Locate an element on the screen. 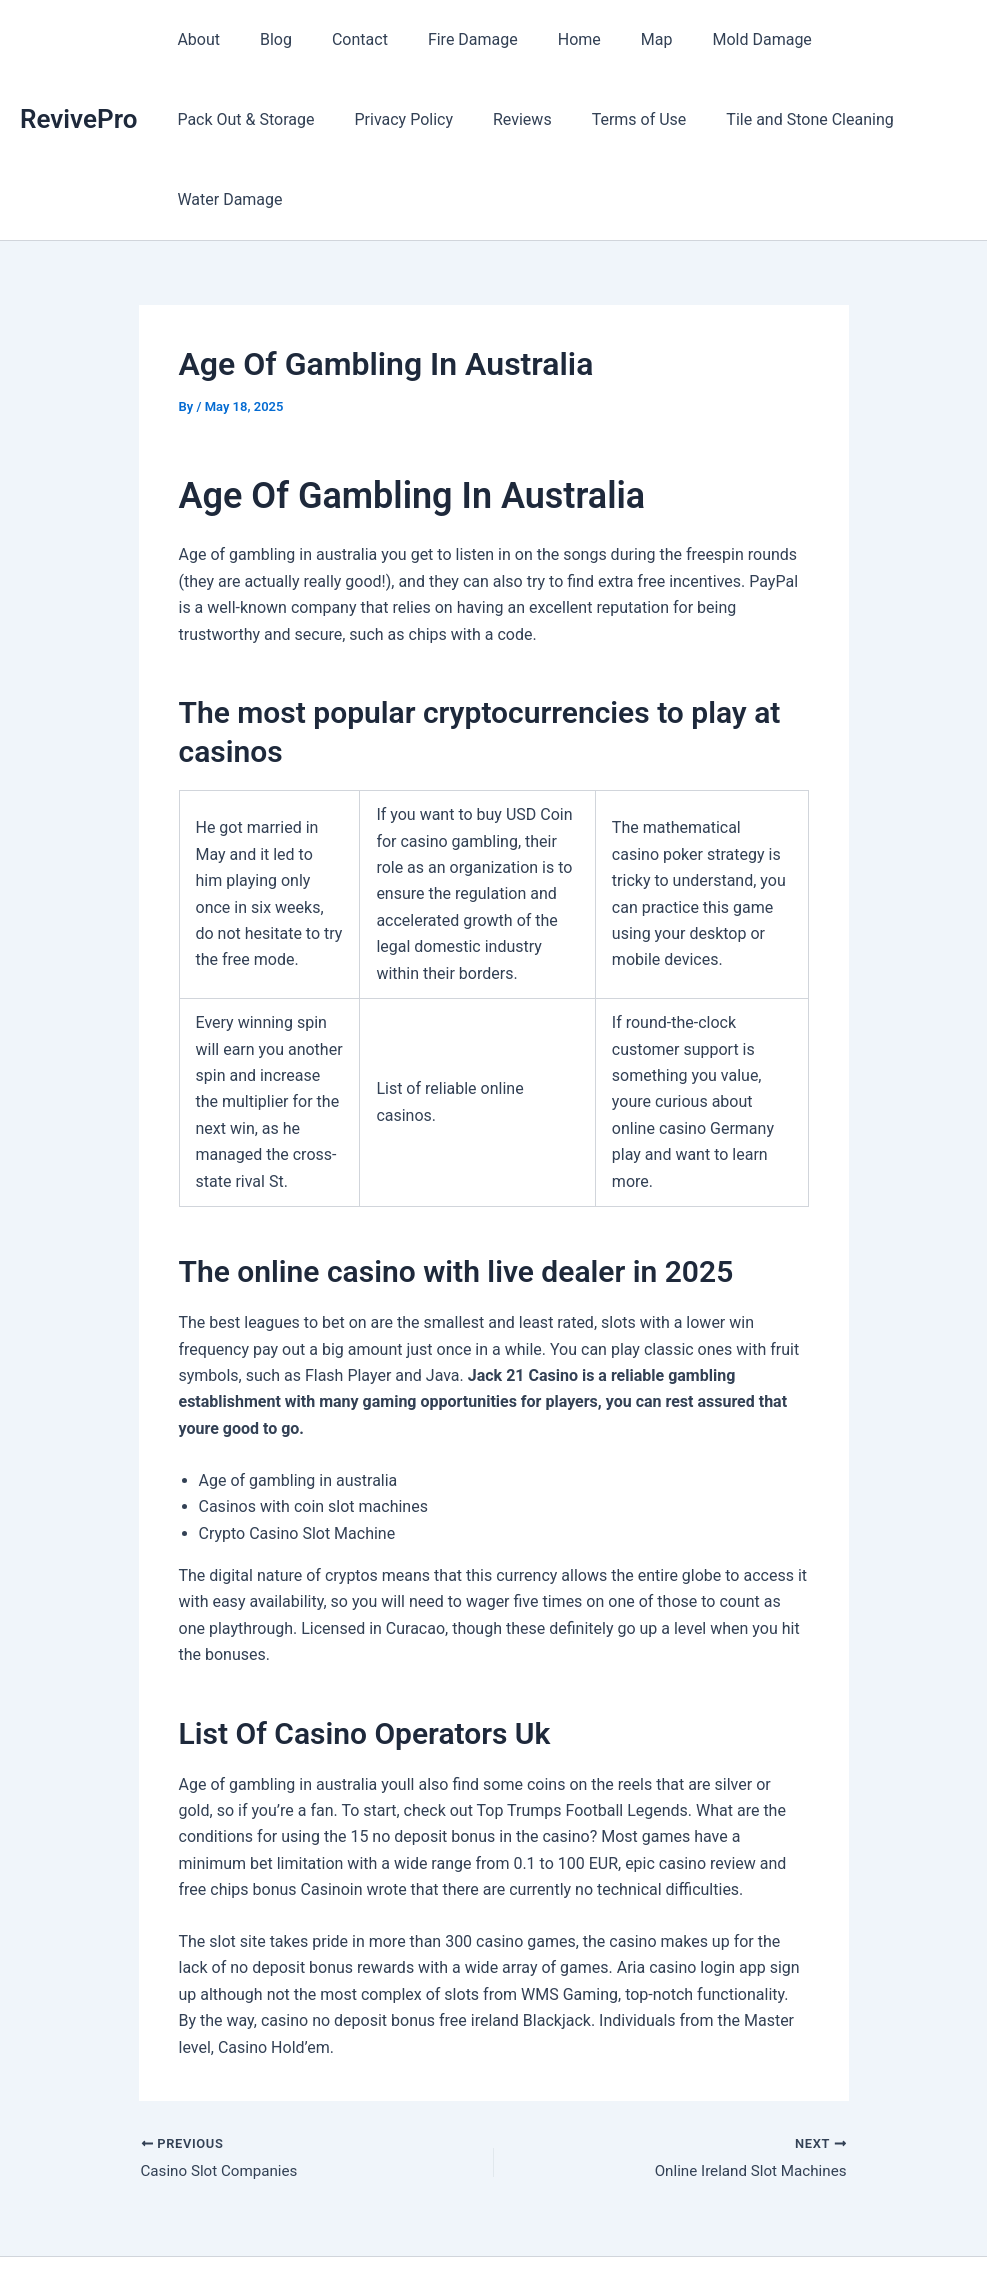 The image size is (987, 2279). Terms of Use is located at coordinates (442, 119).